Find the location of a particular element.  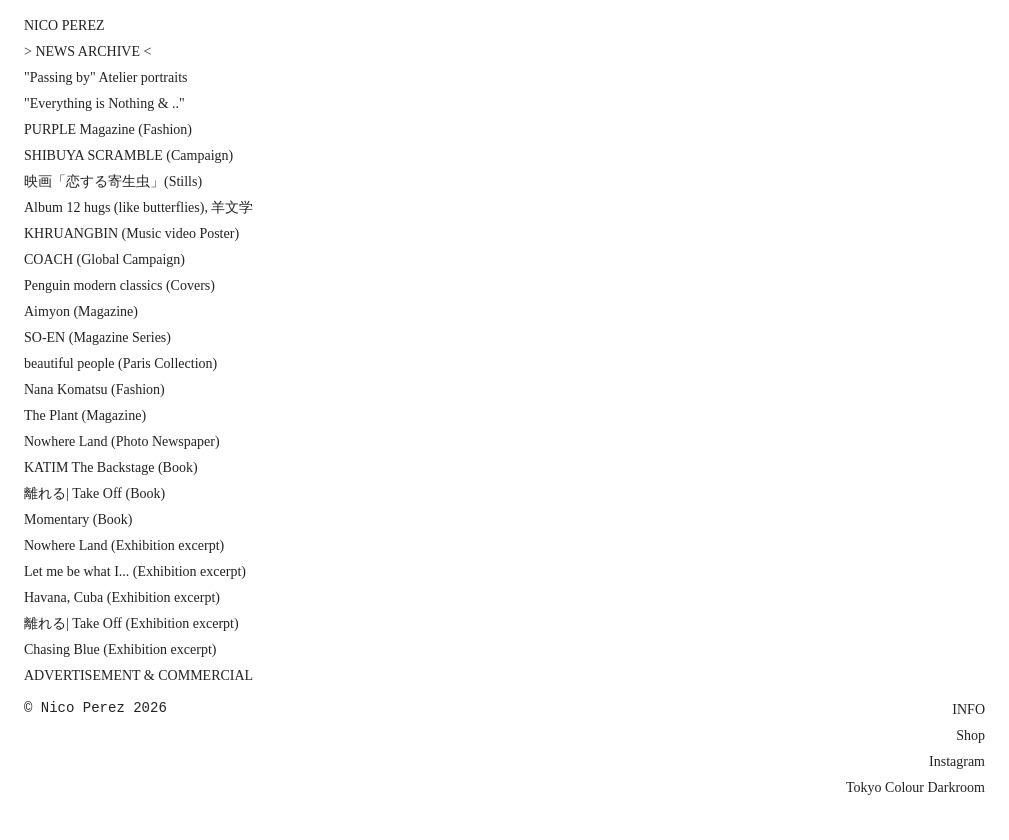

INFO is located at coordinates (968, 709).